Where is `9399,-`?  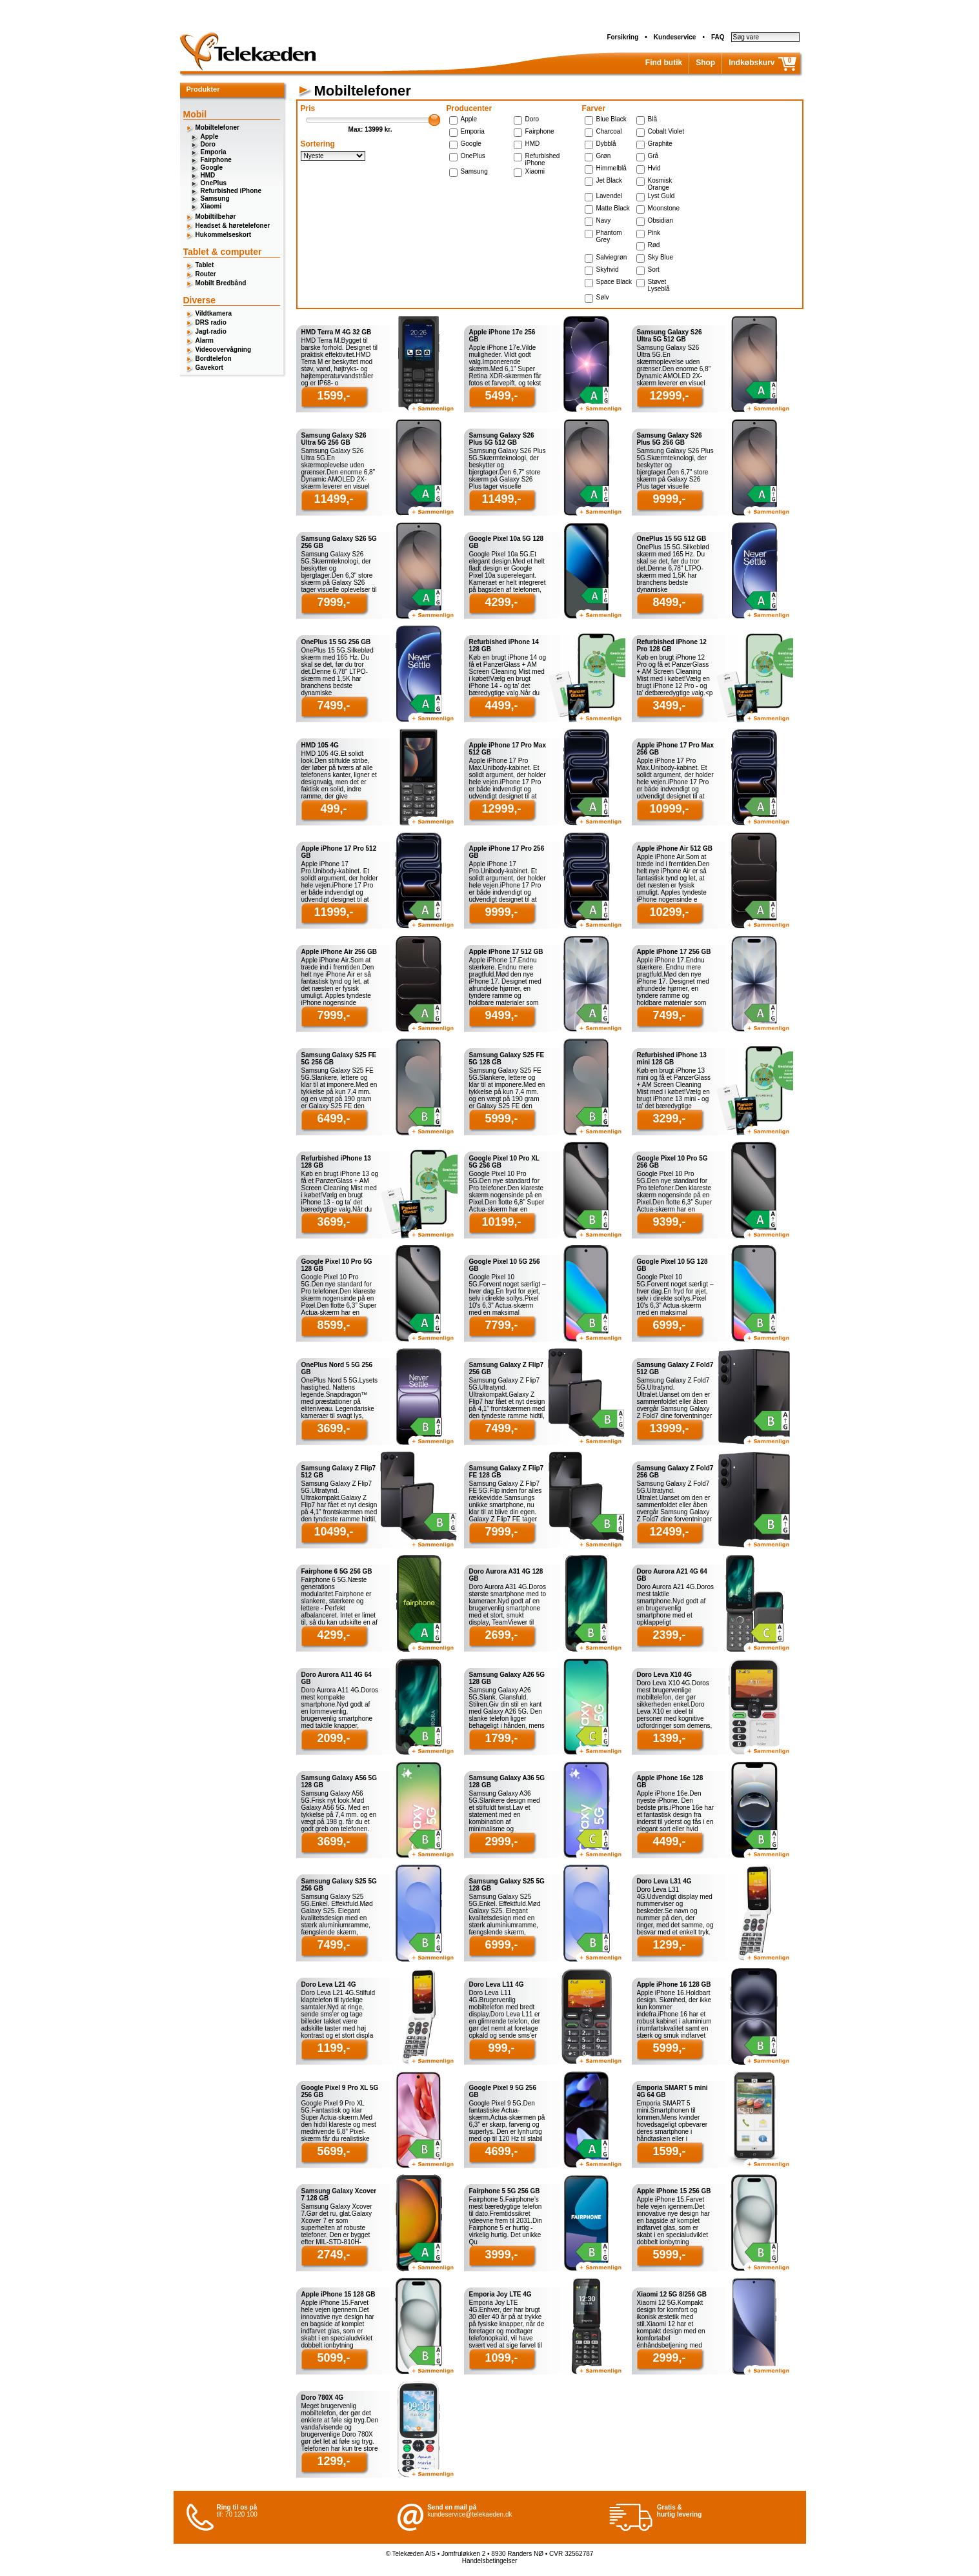
9399,- is located at coordinates (668, 1221).